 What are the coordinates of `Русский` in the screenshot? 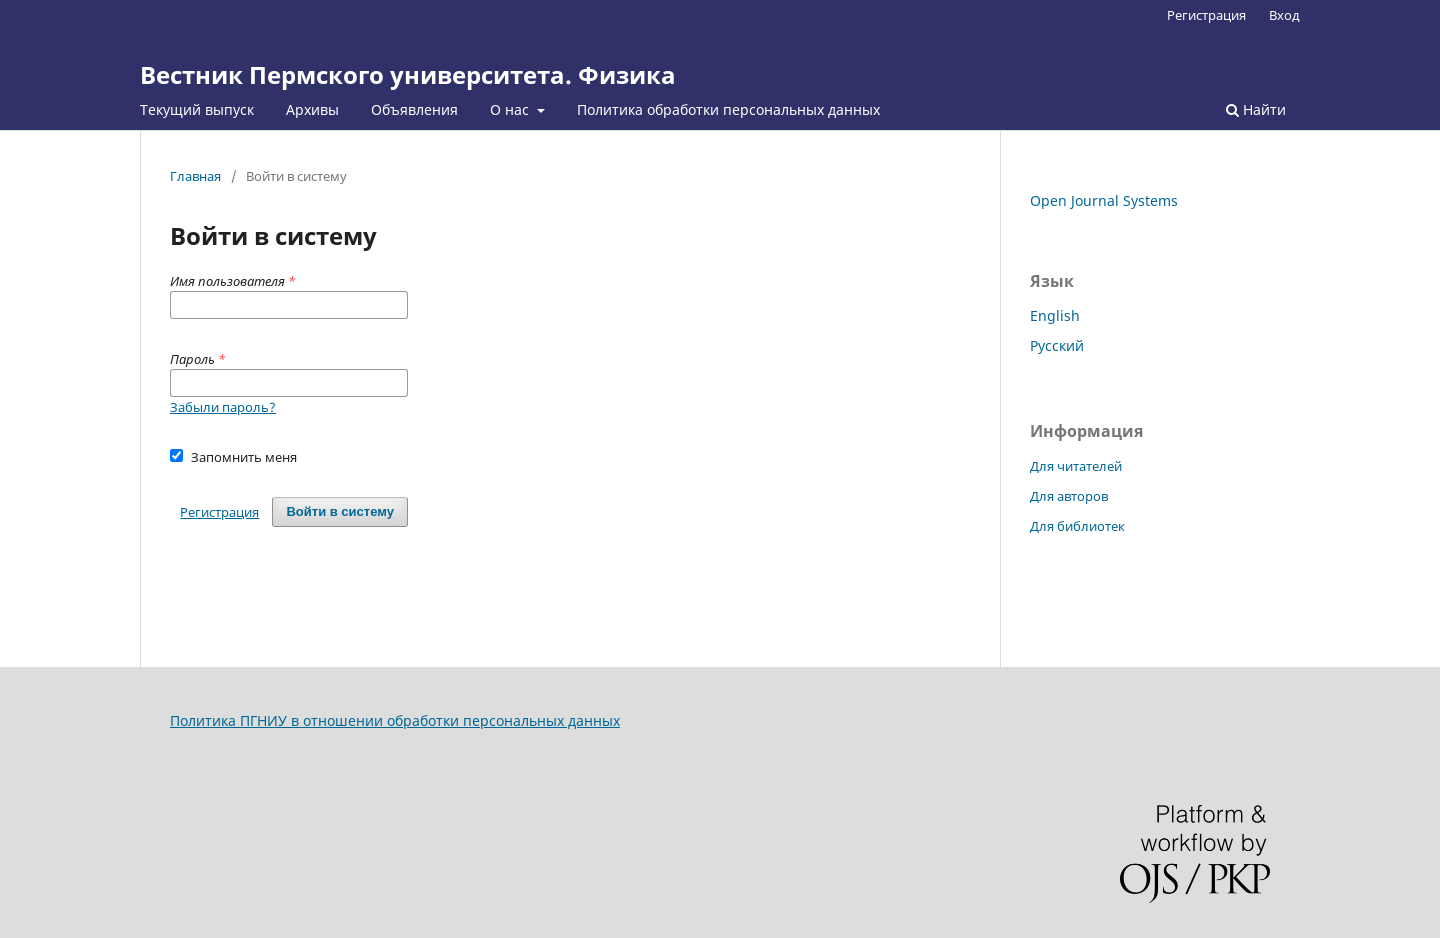 It's located at (1057, 345).